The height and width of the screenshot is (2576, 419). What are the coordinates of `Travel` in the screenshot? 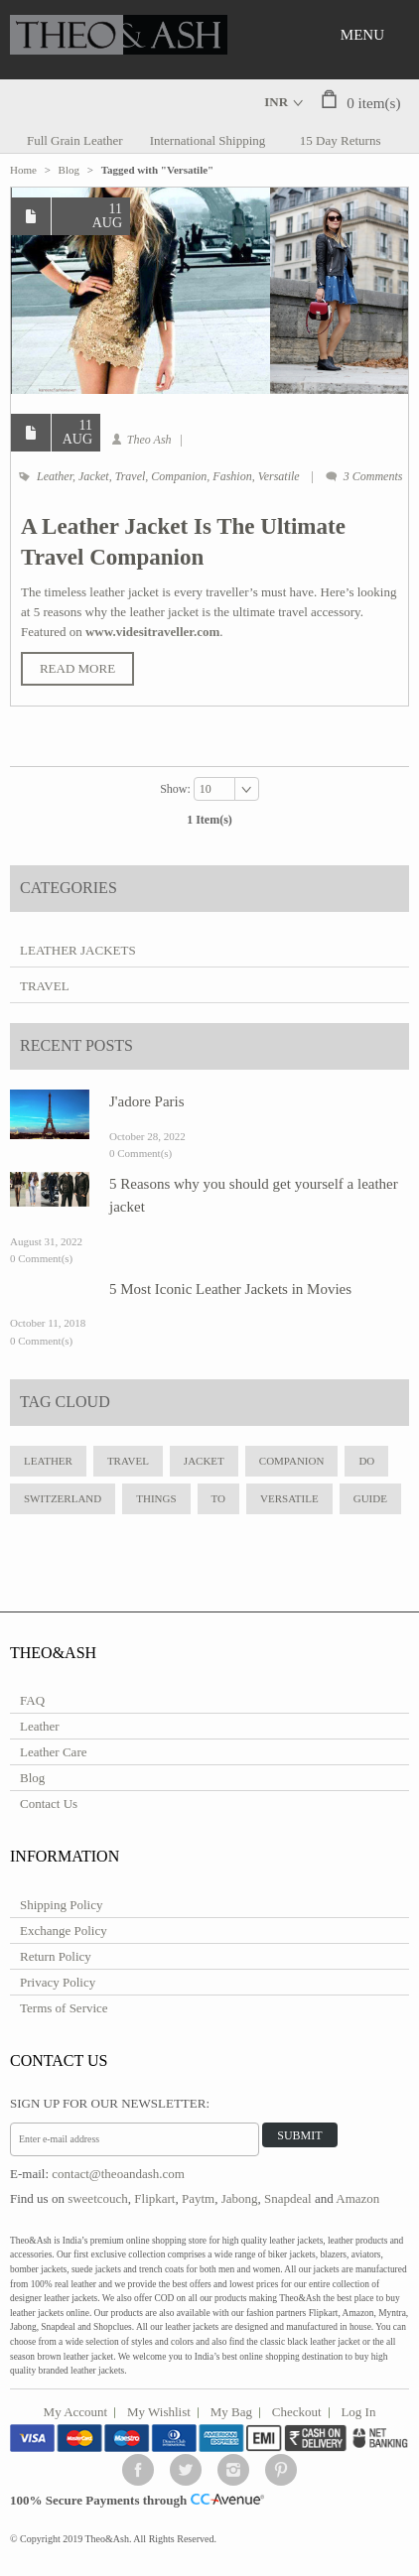 It's located at (130, 476).